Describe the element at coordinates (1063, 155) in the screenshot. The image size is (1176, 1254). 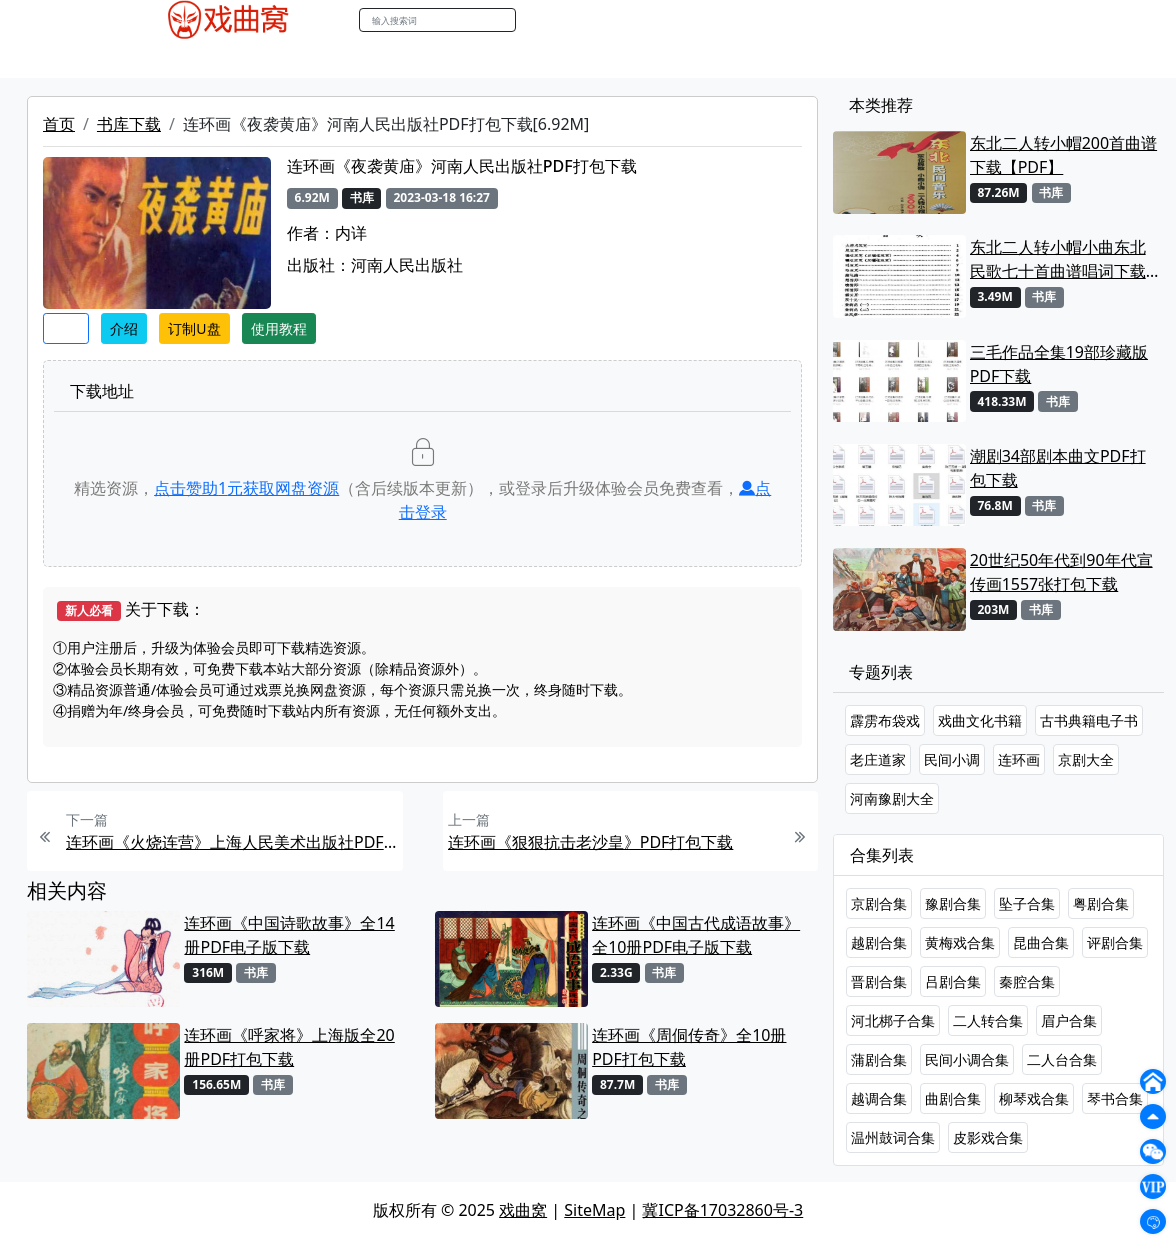
I see `东北二人转小帽200首曲谱下载【PDF】` at that location.